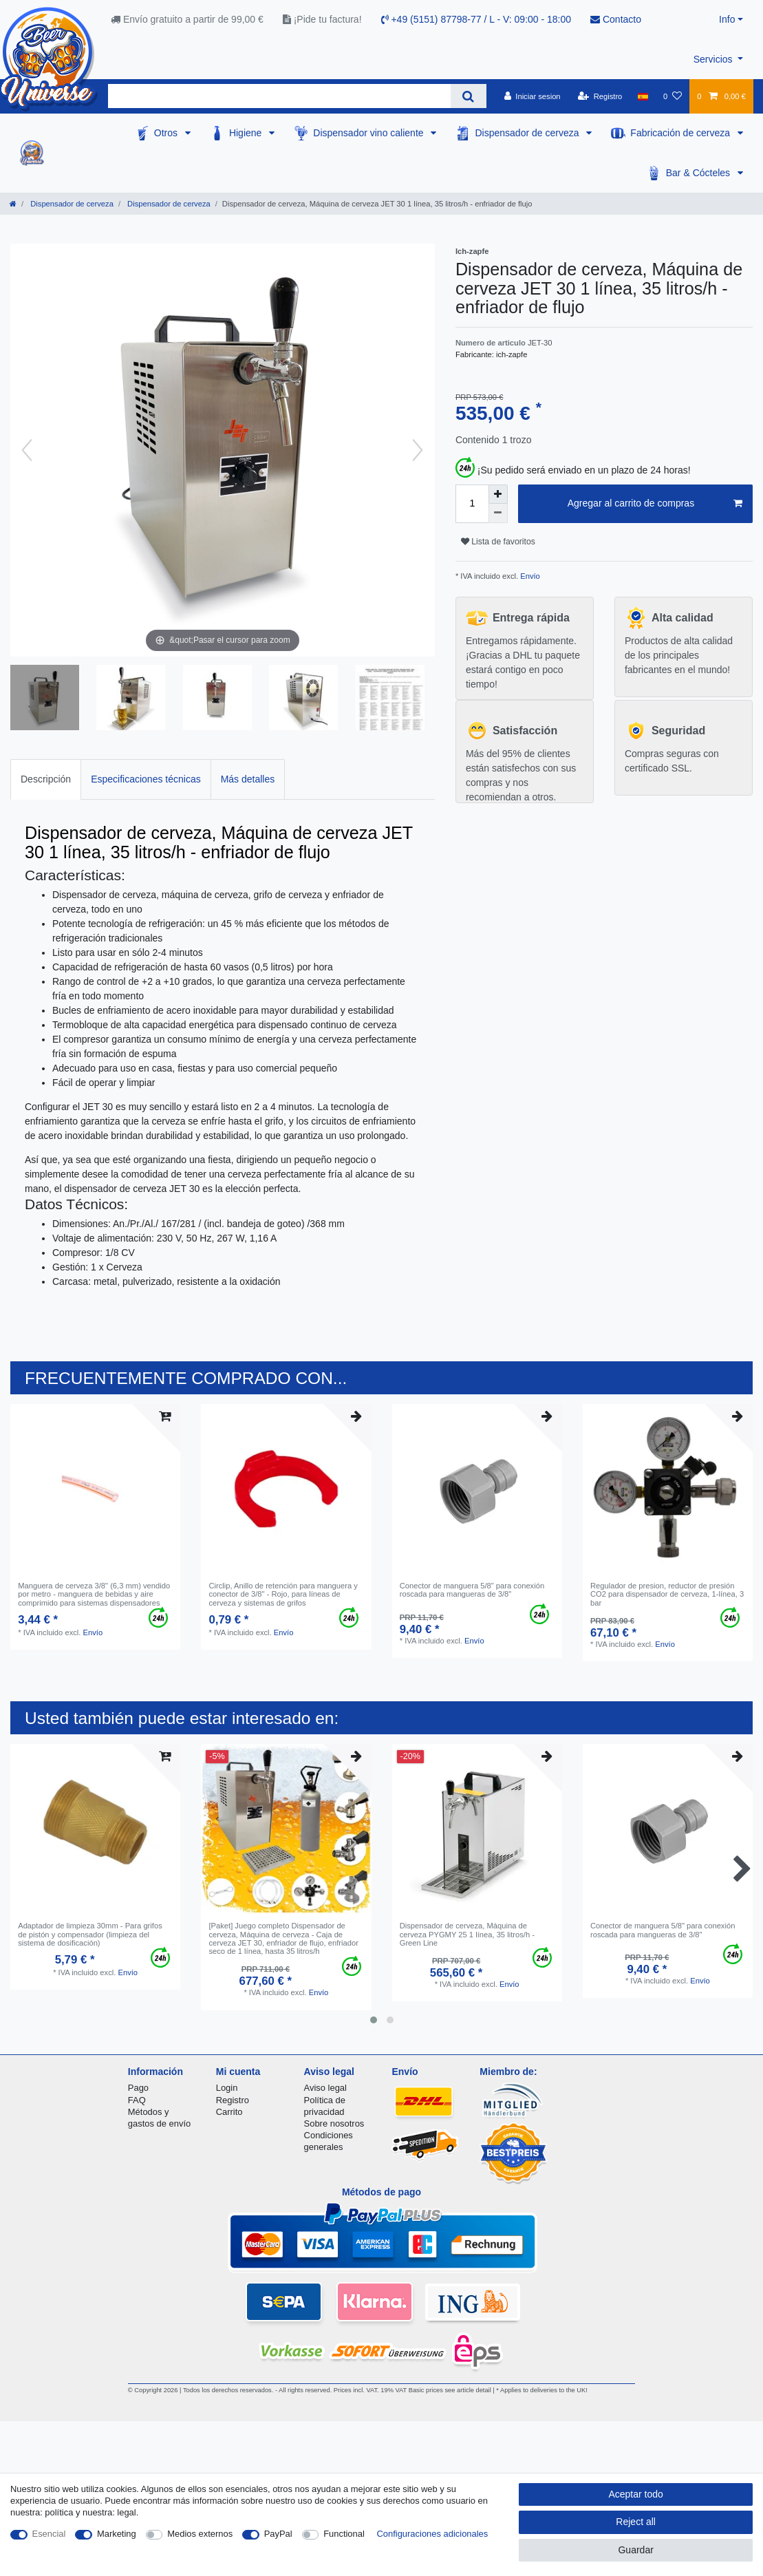  What do you see at coordinates (200, 2534) in the screenshot?
I see `Medios externos` at bounding box center [200, 2534].